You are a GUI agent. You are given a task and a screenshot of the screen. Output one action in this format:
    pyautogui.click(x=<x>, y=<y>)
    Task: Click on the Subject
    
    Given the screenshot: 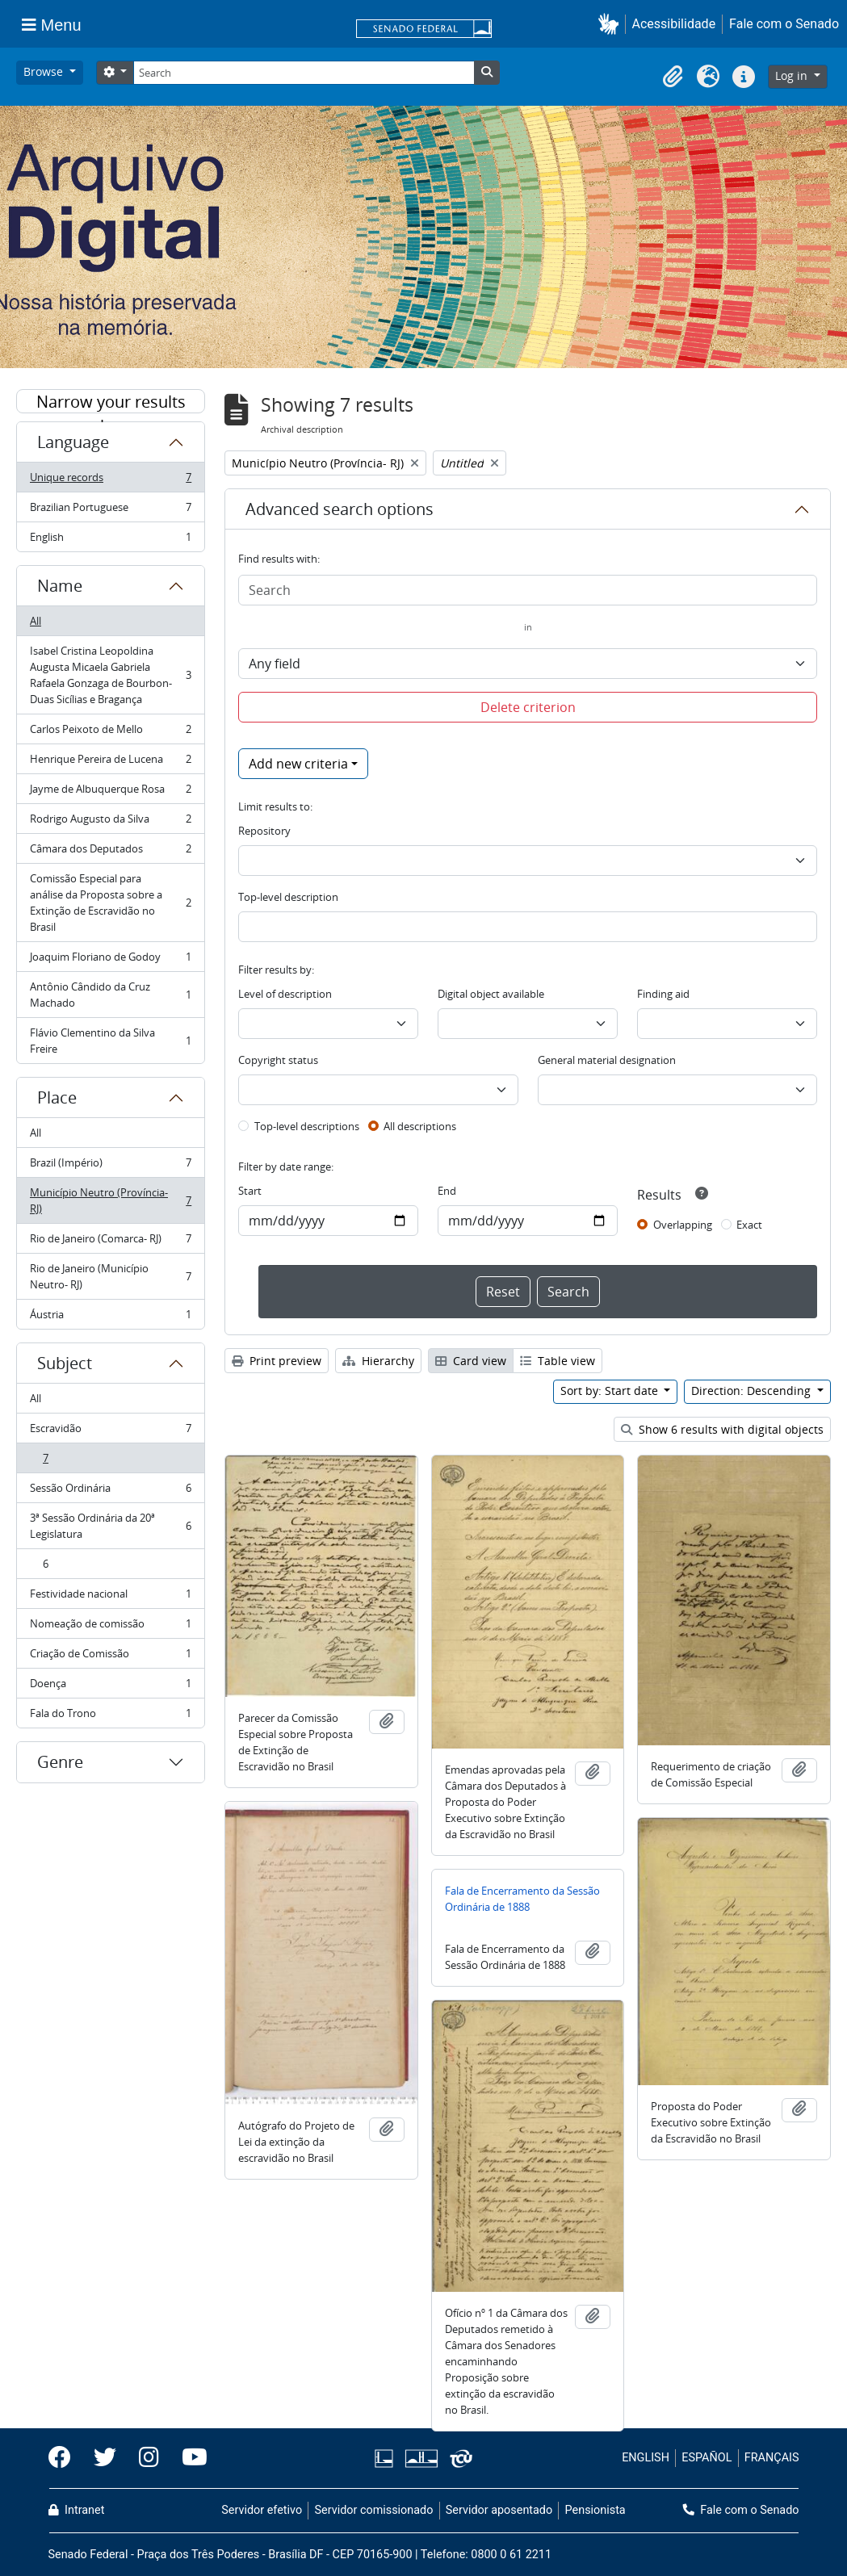 What is the action you would take?
    pyautogui.click(x=64, y=1363)
    